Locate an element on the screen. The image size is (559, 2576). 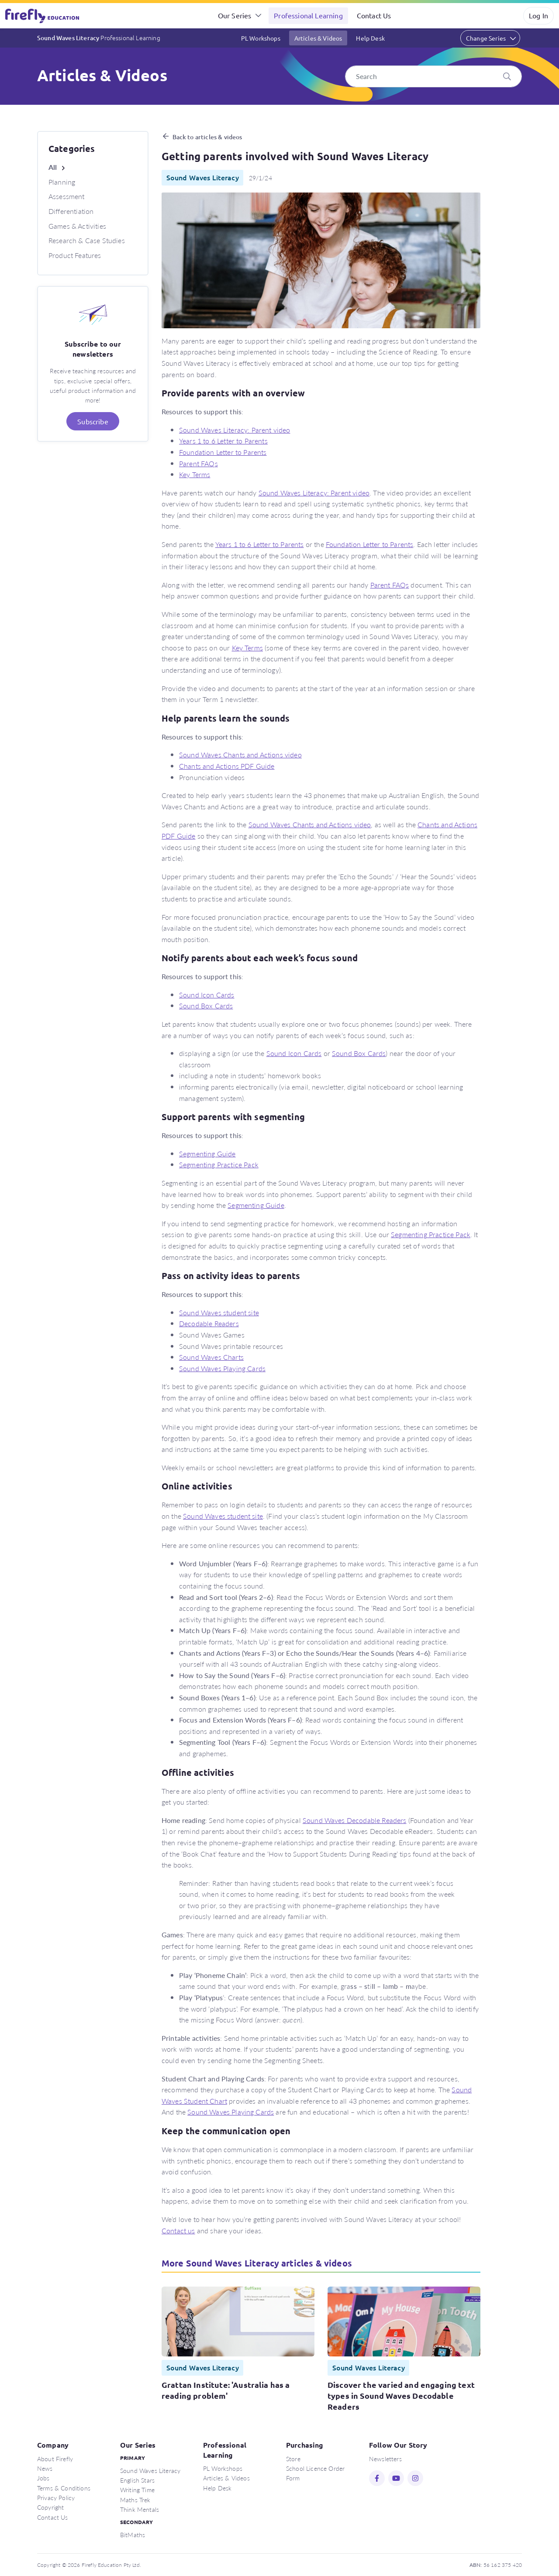
Years 1 to 6 Letter to Parents is located at coordinates (223, 441).